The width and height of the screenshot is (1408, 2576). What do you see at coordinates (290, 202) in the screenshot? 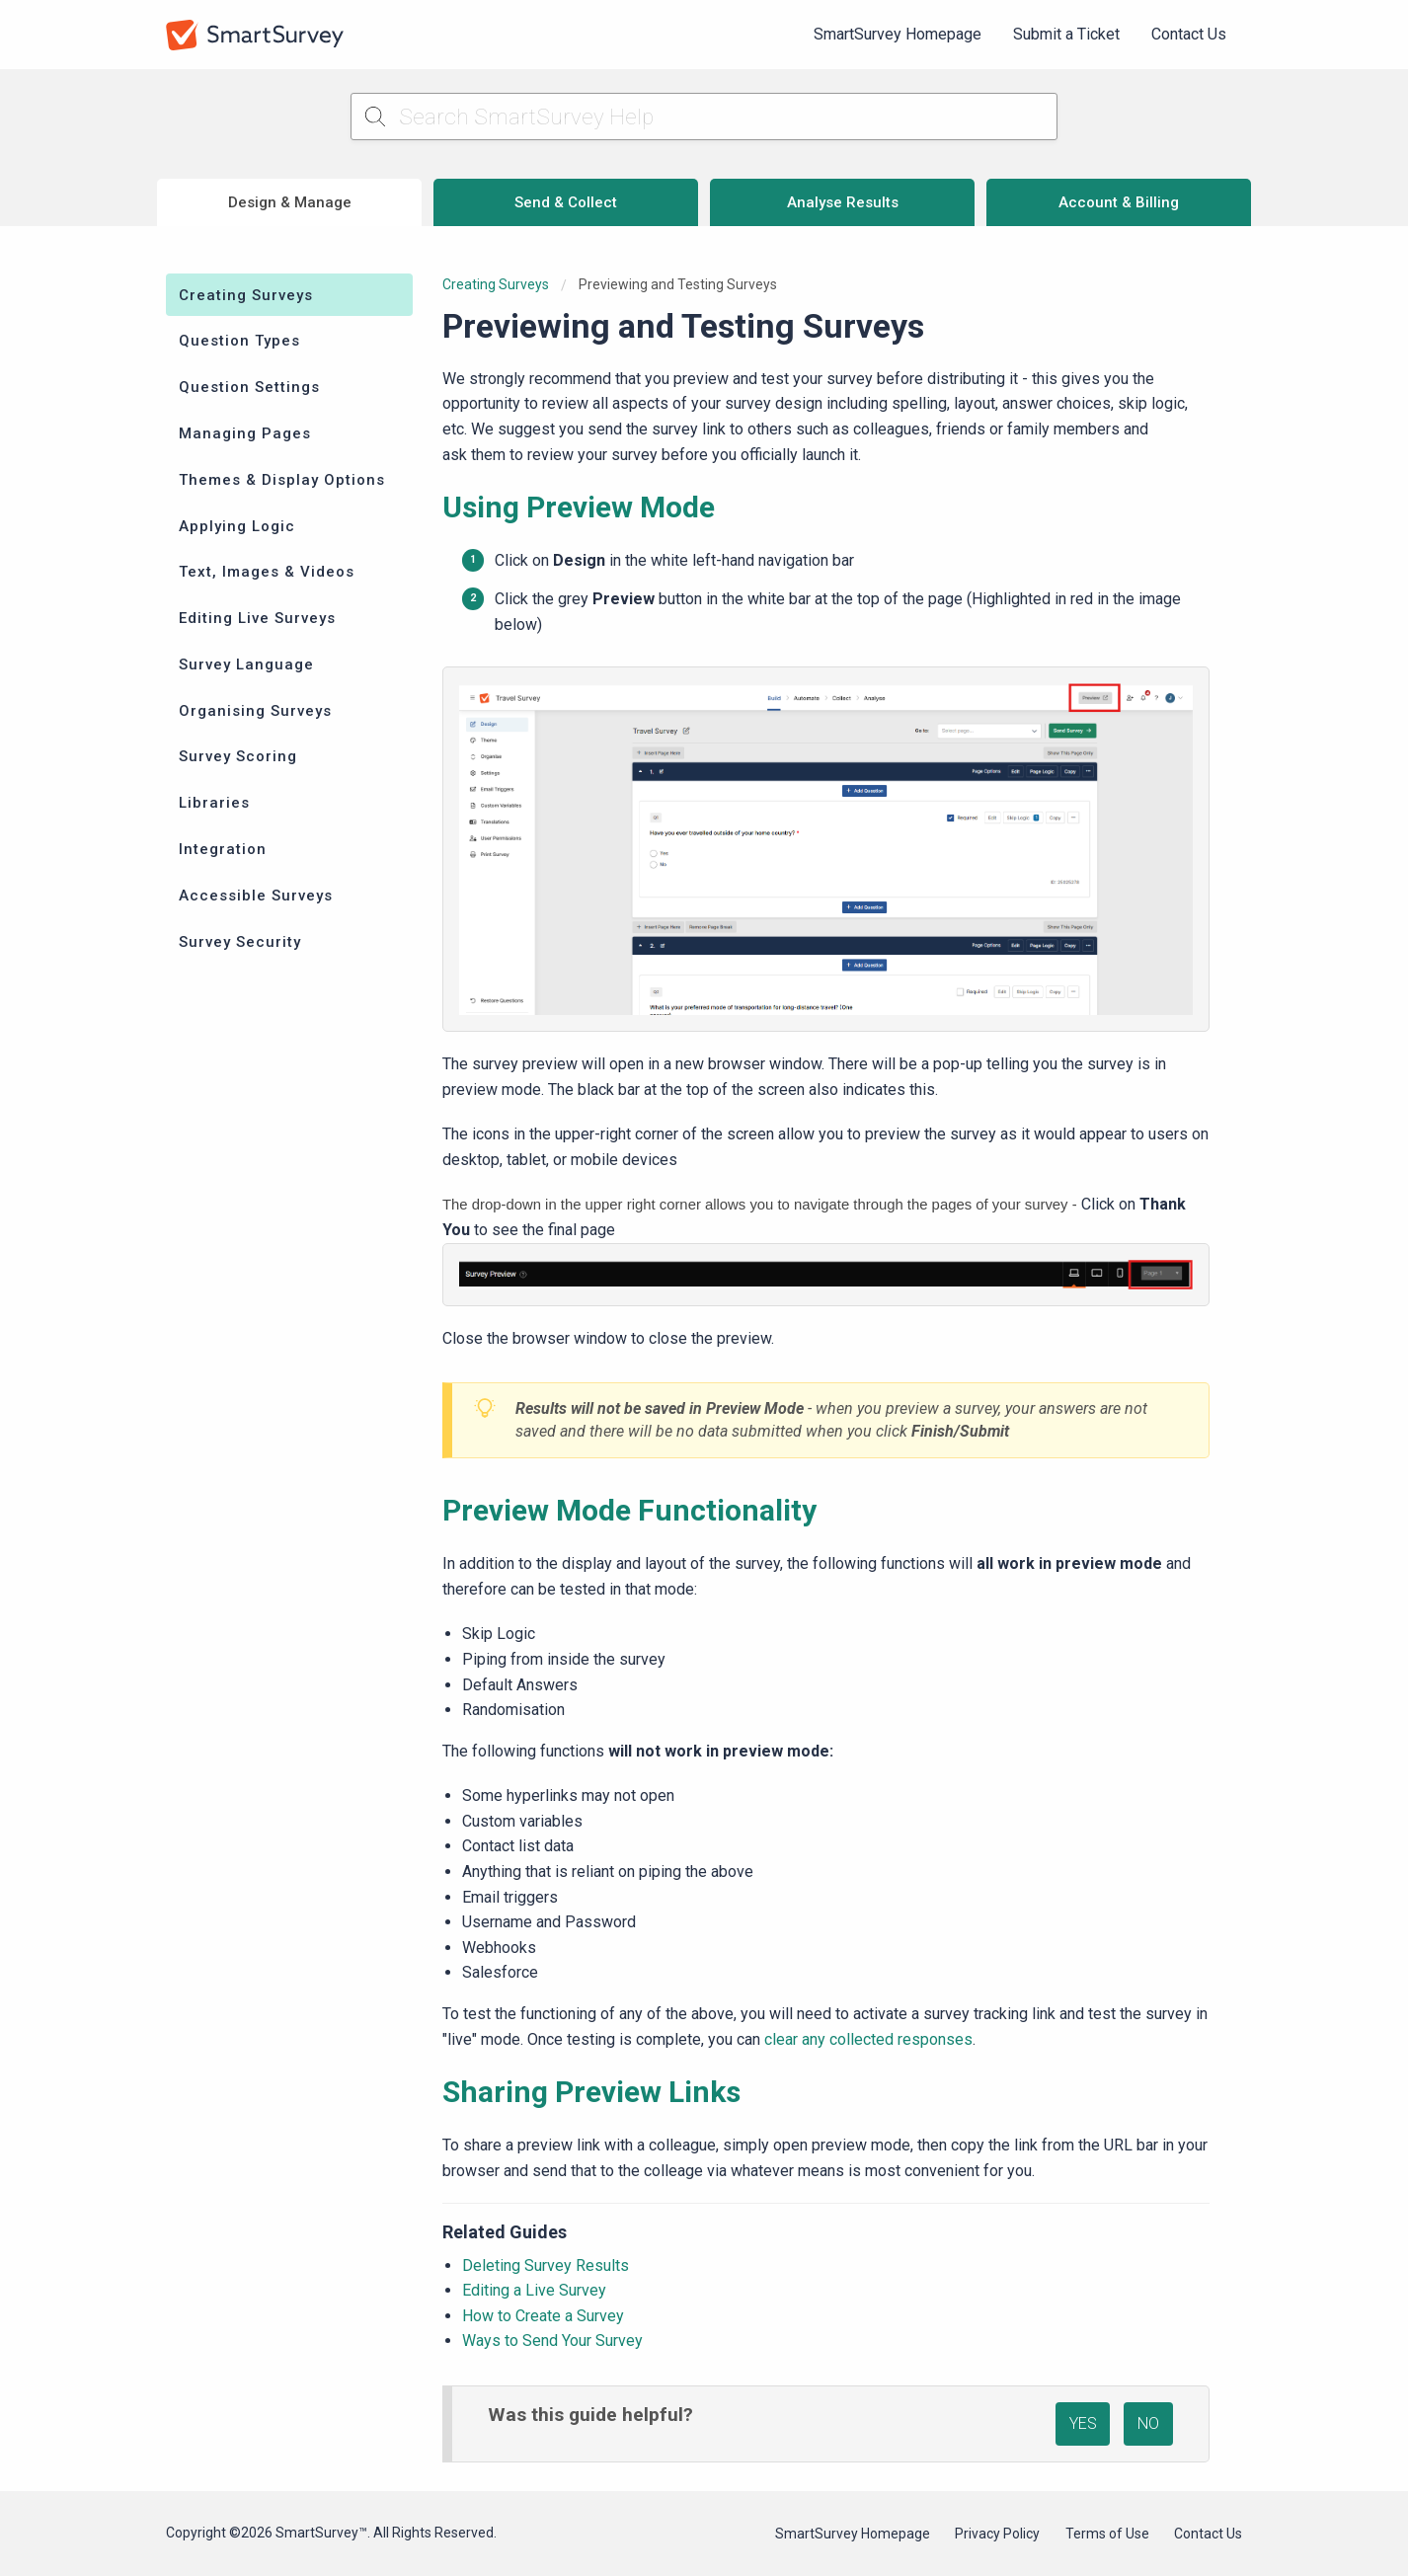
I see `Design & Manage` at bounding box center [290, 202].